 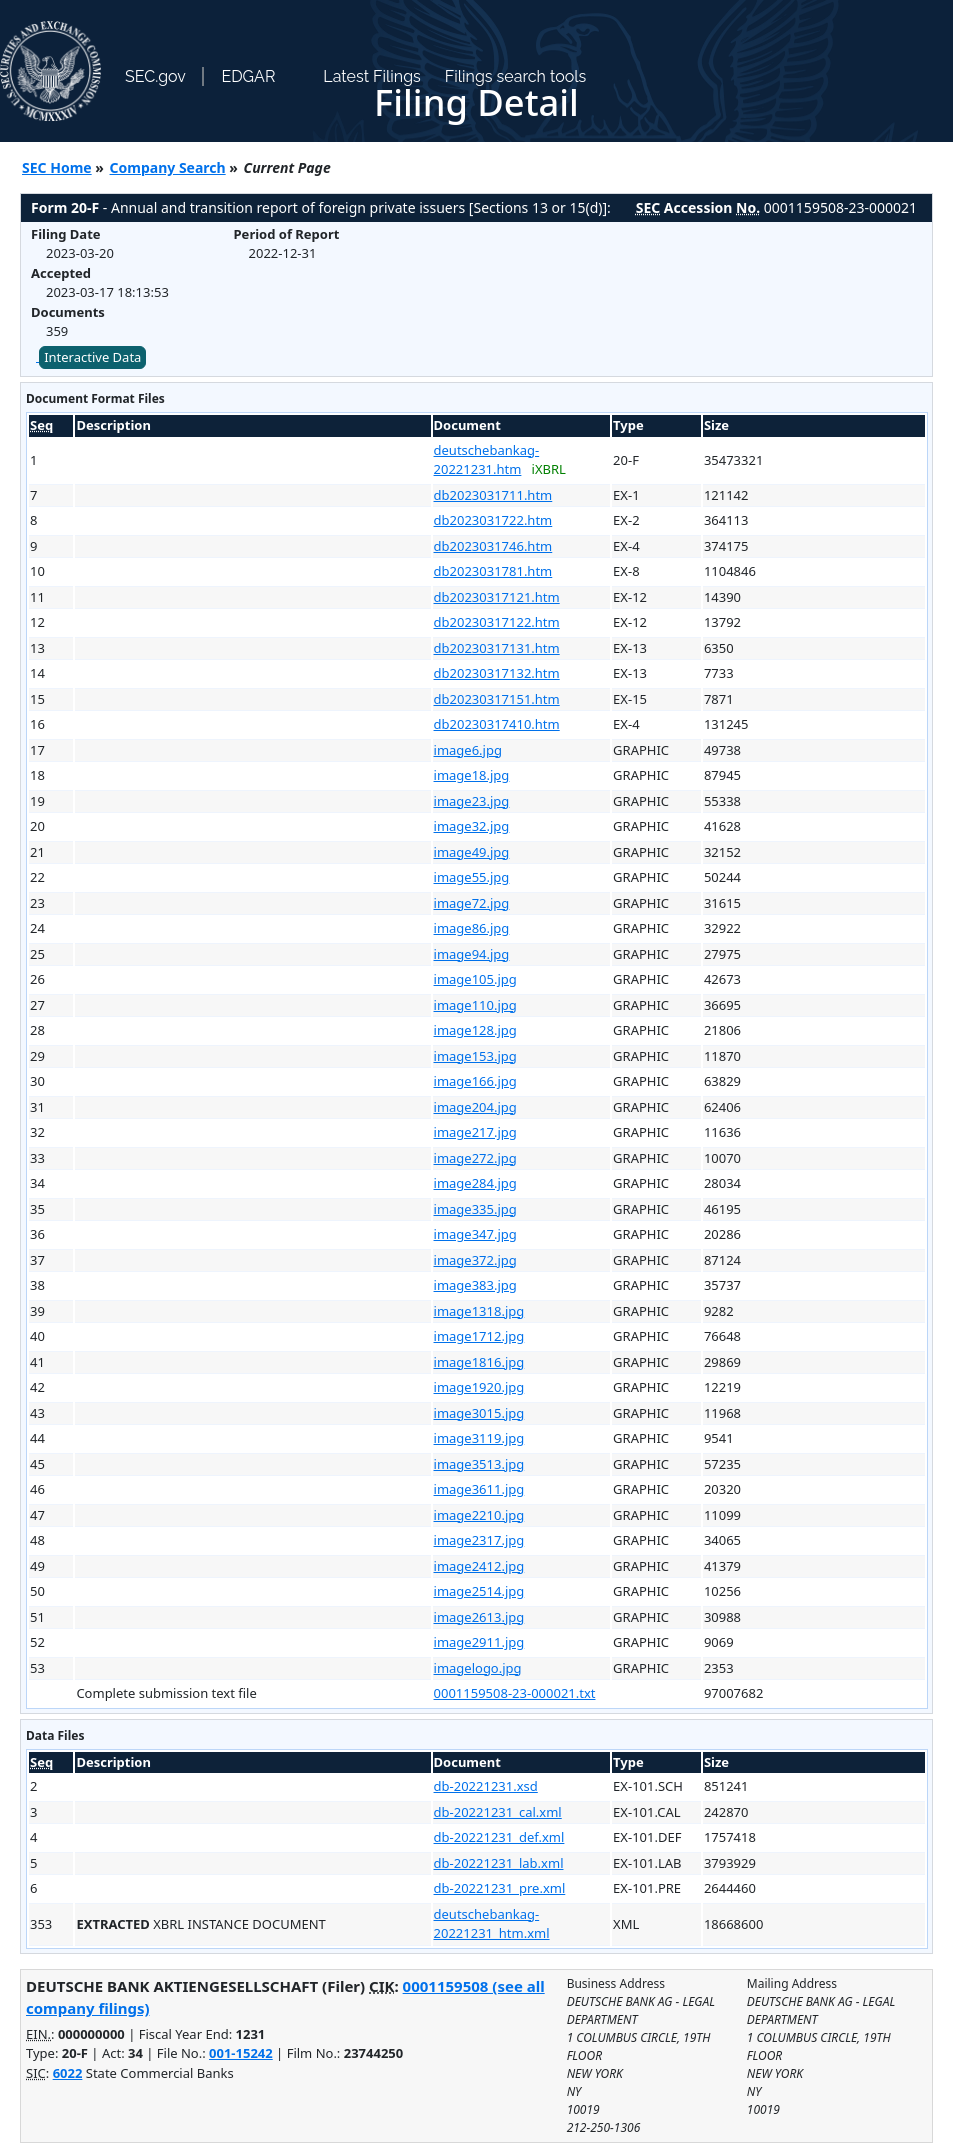 What do you see at coordinates (497, 648) in the screenshot?
I see `db20230317131.htm` at bounding box center [497, 648].